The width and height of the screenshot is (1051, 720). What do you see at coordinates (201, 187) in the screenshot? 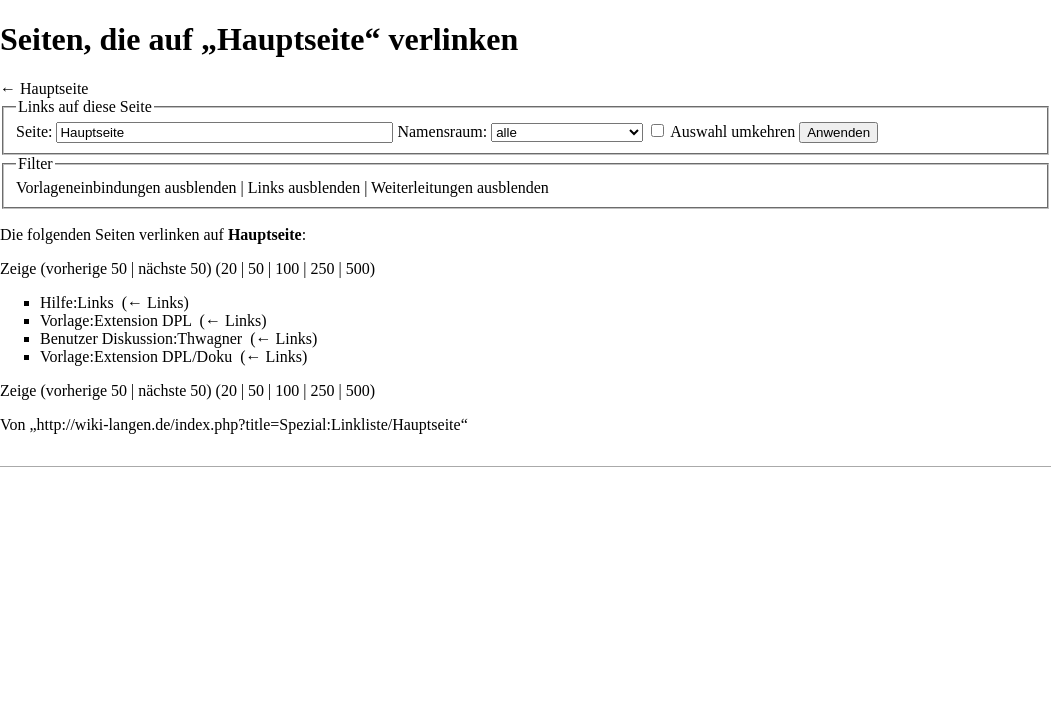
I see `ausblenden` at bounding box center [201, 187].